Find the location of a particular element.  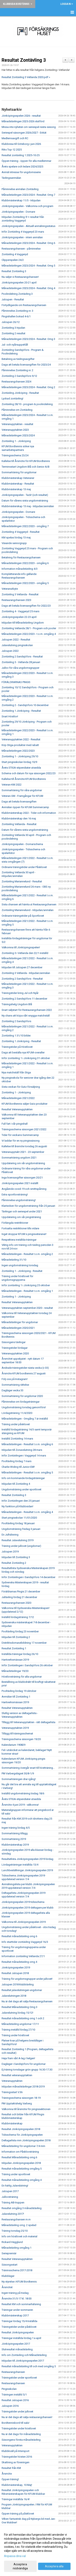

Inställd Zontävling 14 mars is located at coordinates (17, 1438).